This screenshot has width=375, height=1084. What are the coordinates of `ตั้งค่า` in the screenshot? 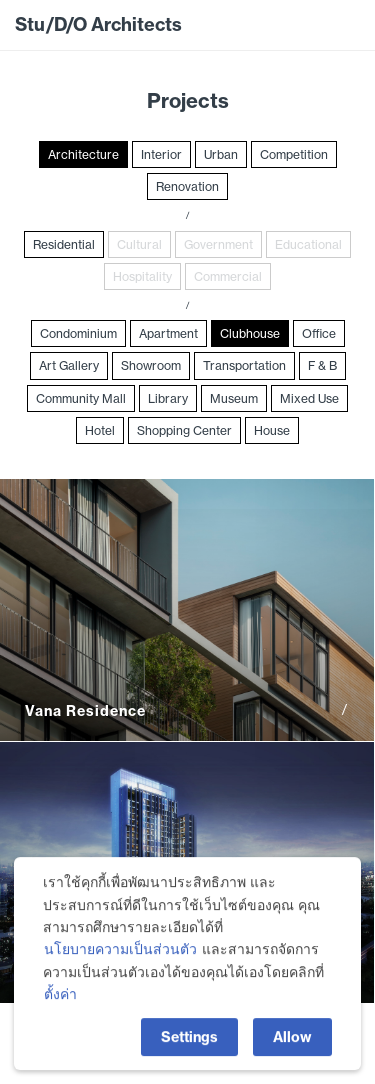 It's located at (60, 1003).